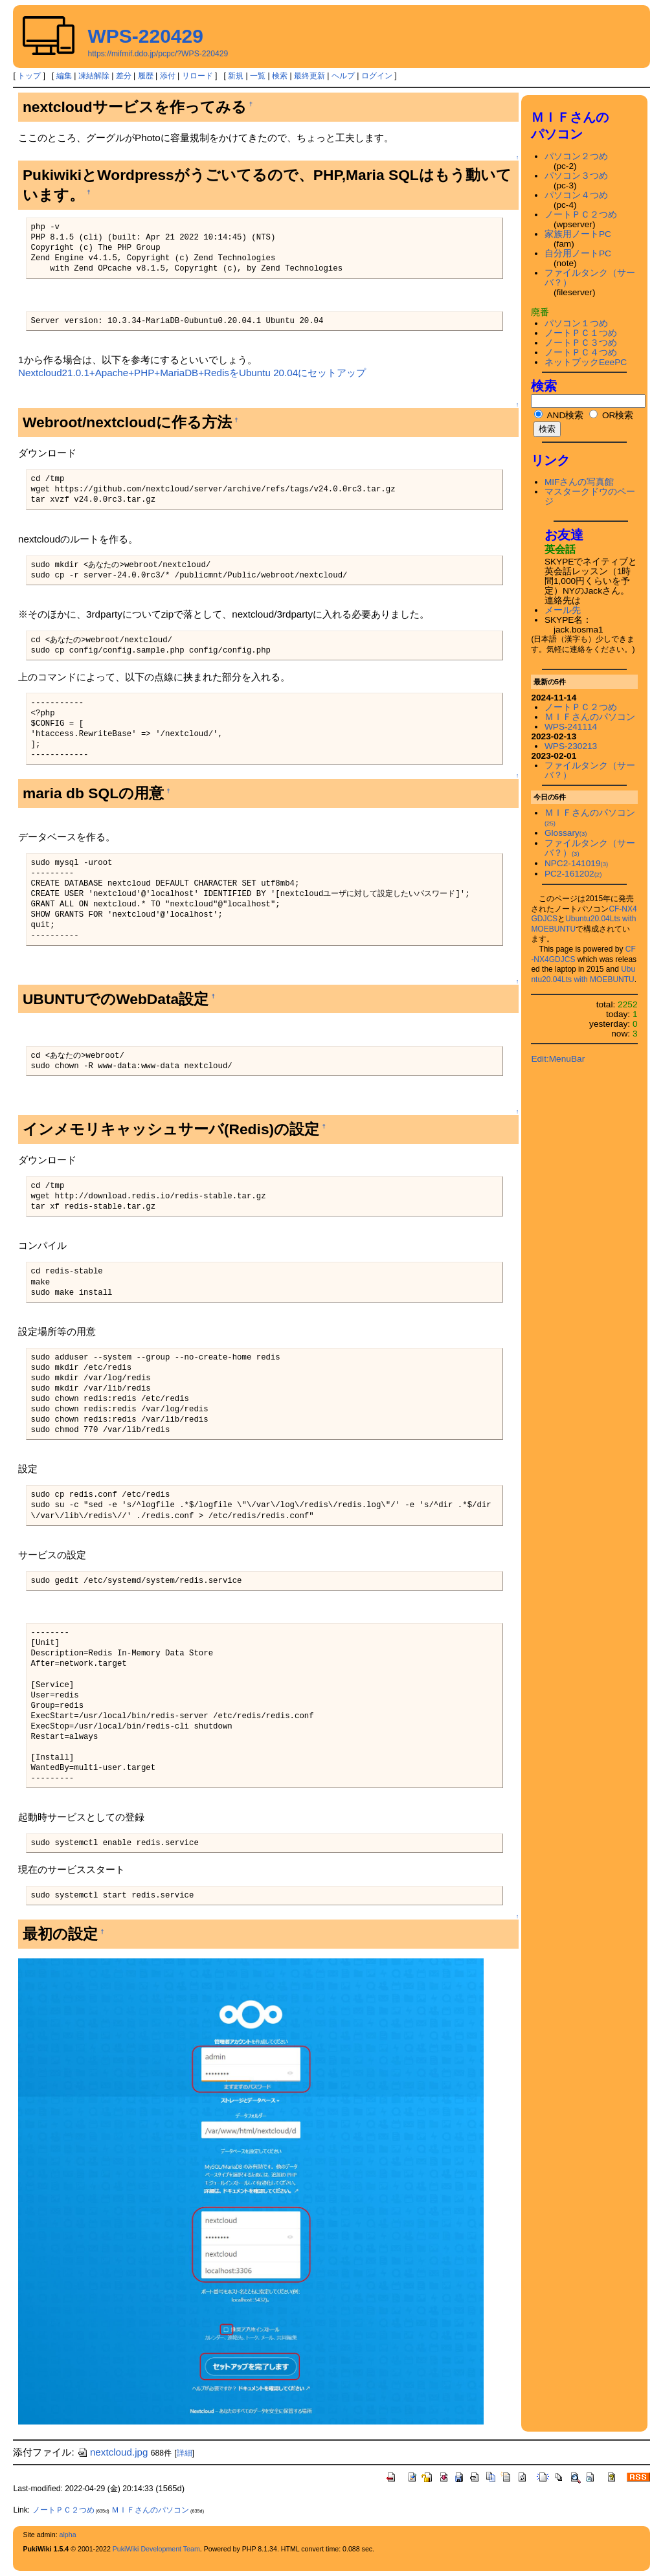  Describe the element at coordinates (576, 176) in the screenshot. I see `パソコン３つめ` at that location.